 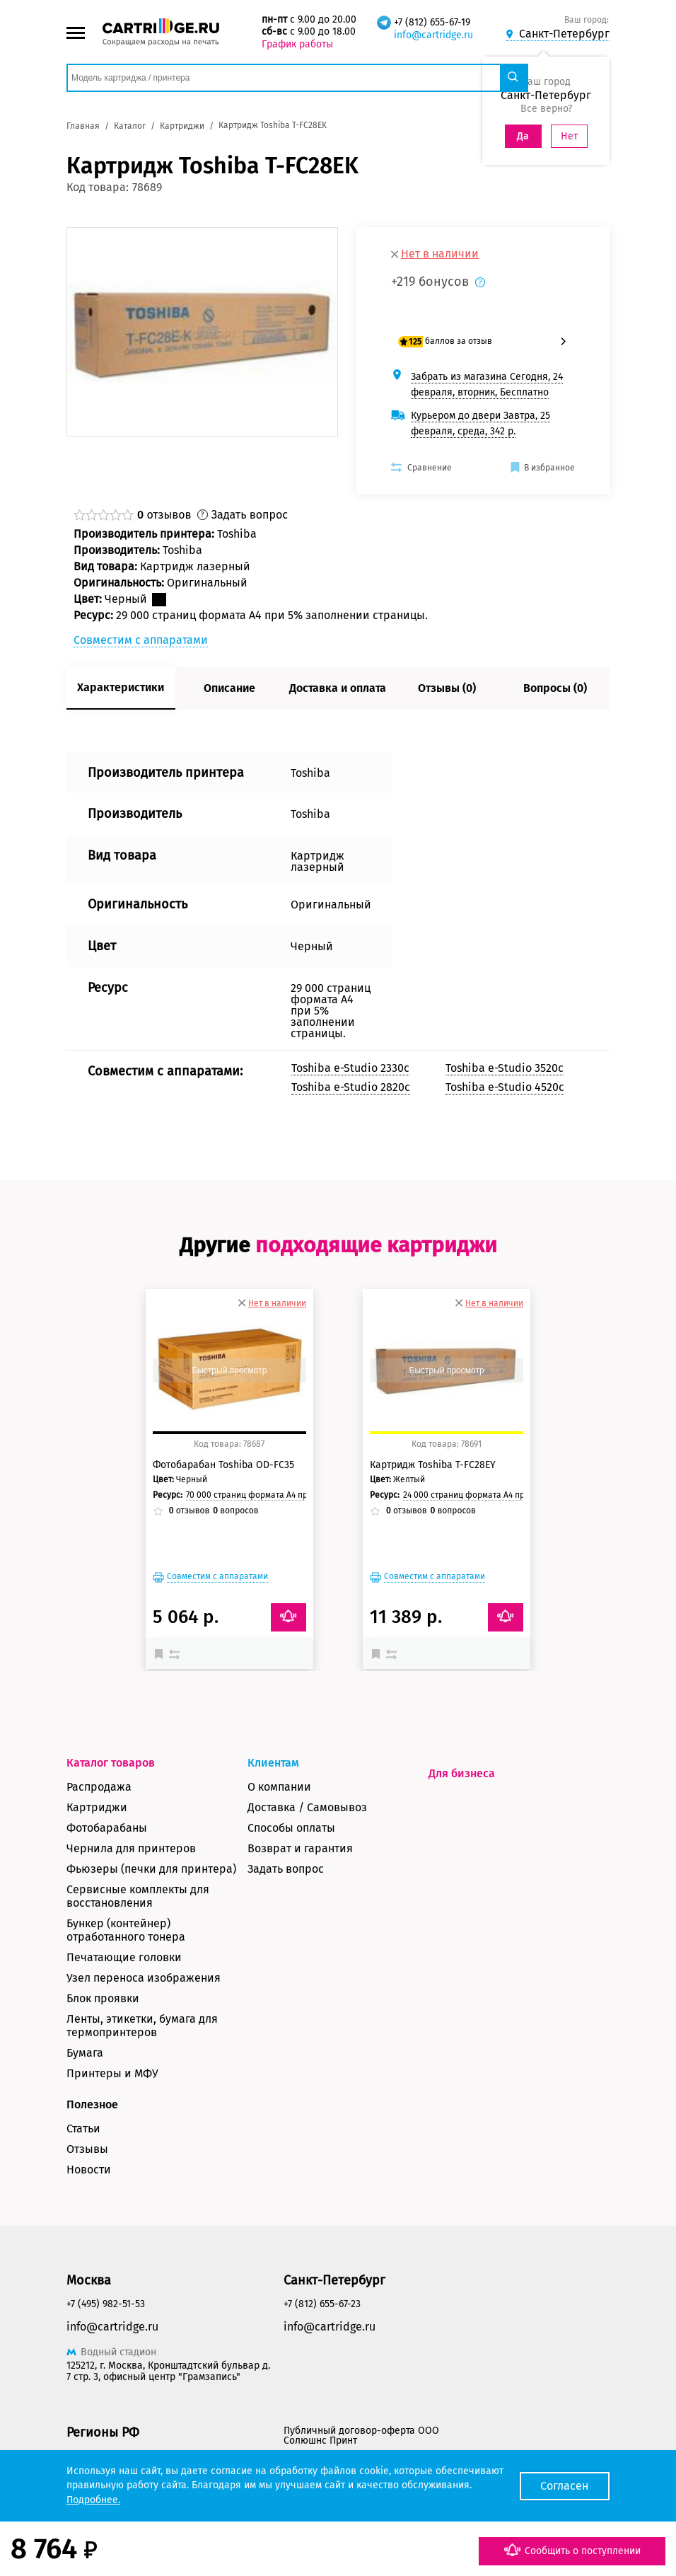 I want to click on График работы, so click(x=297, y=44).